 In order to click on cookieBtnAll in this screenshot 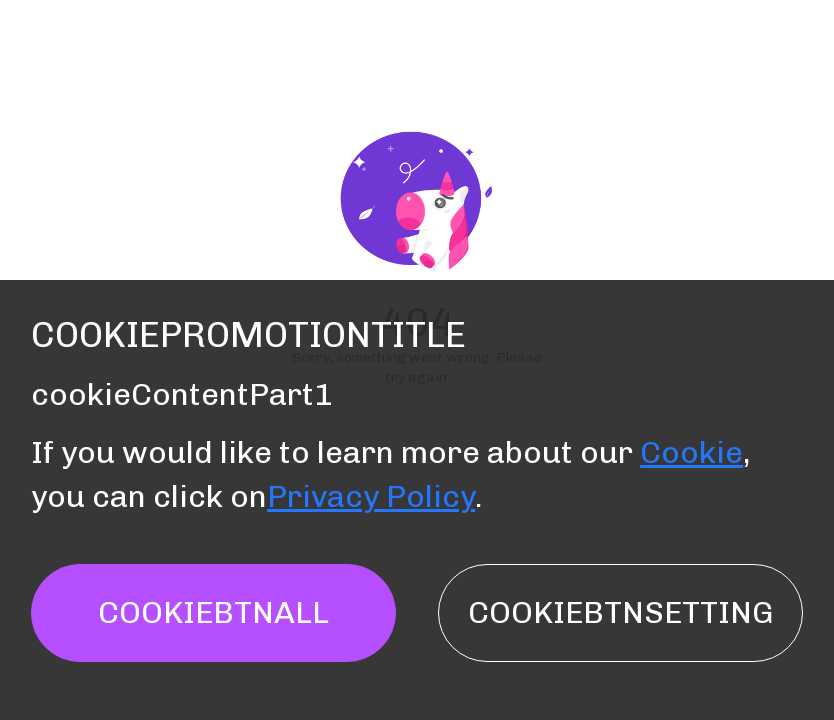, I will do `click(213, 612)`.